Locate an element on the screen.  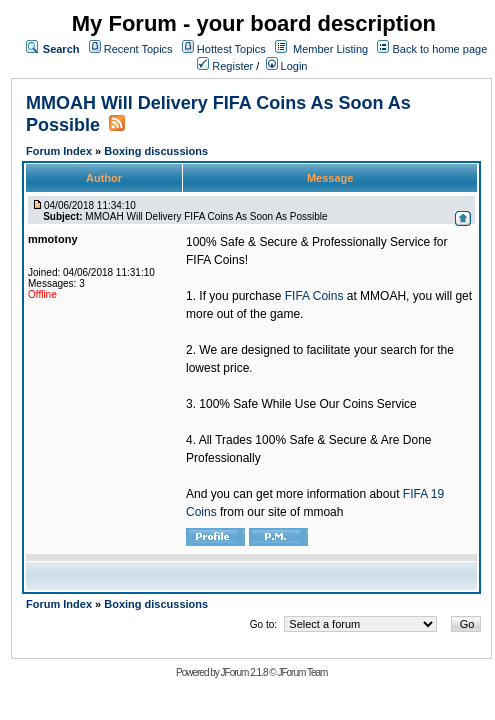
Login is located at coordinates (287, 66).